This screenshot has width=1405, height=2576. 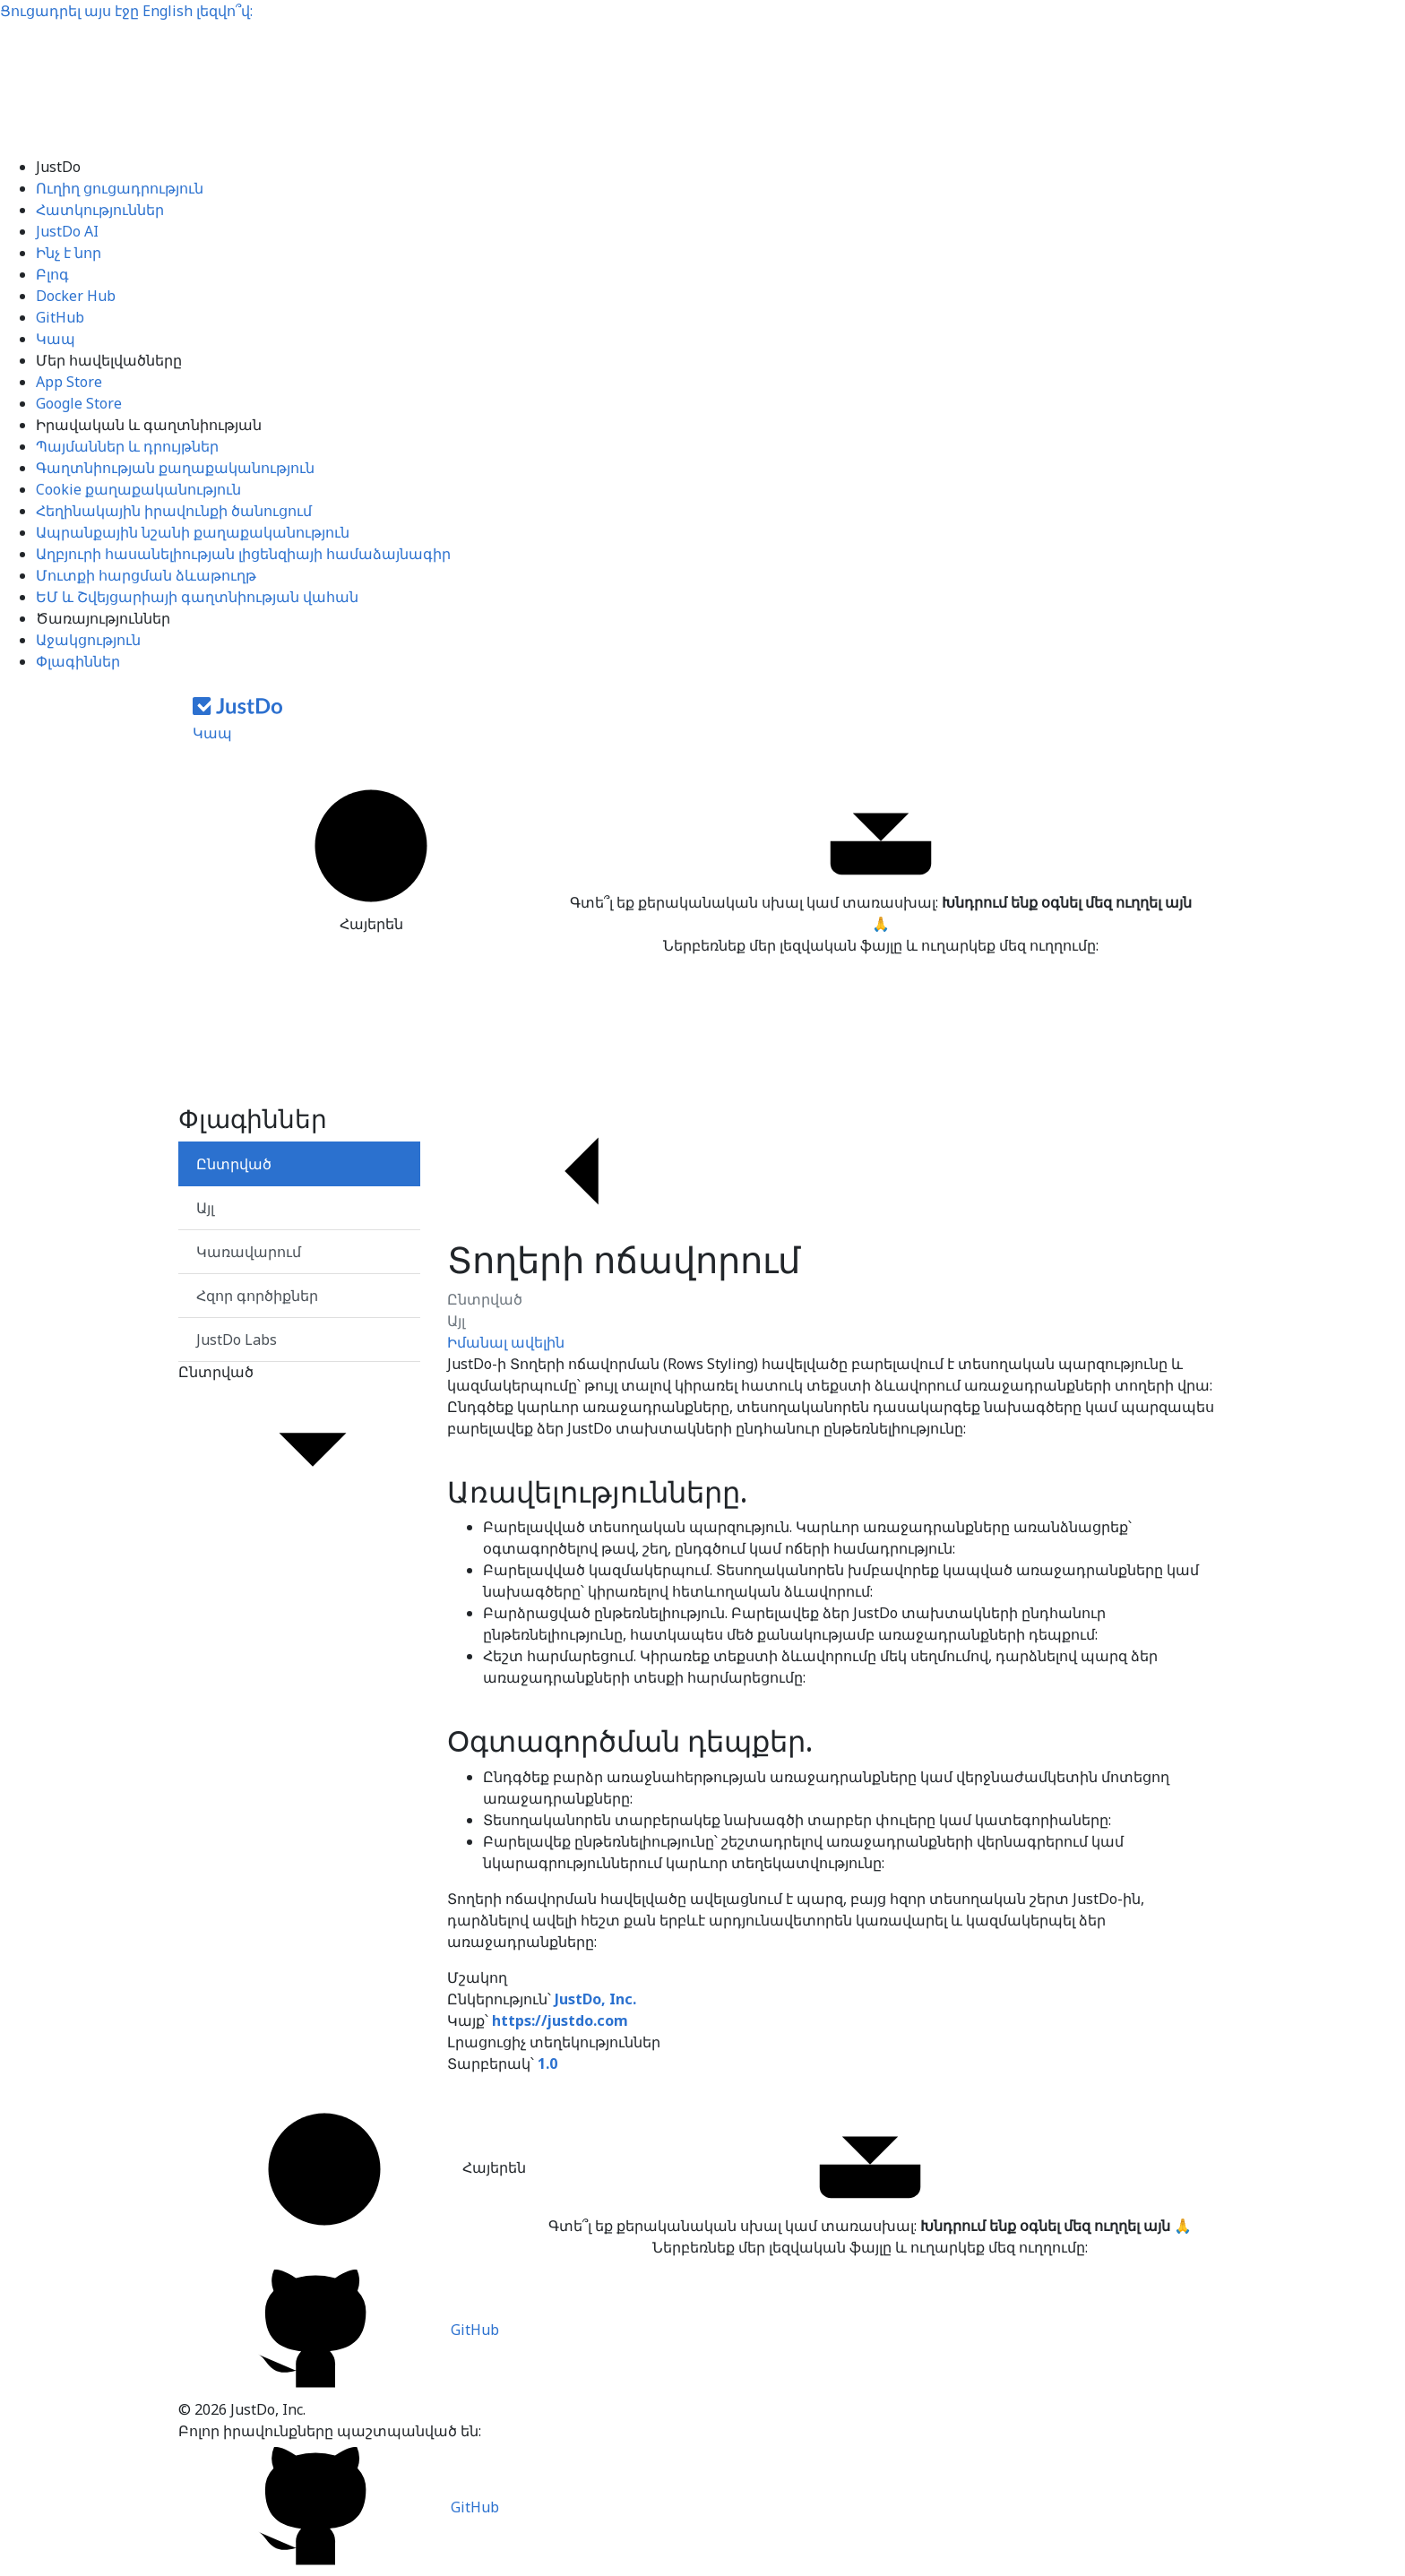 What do you see at coordinates (68, 253) in the screenshot?
I see `Ինչ է նոր` at bounding box center [68, 253].